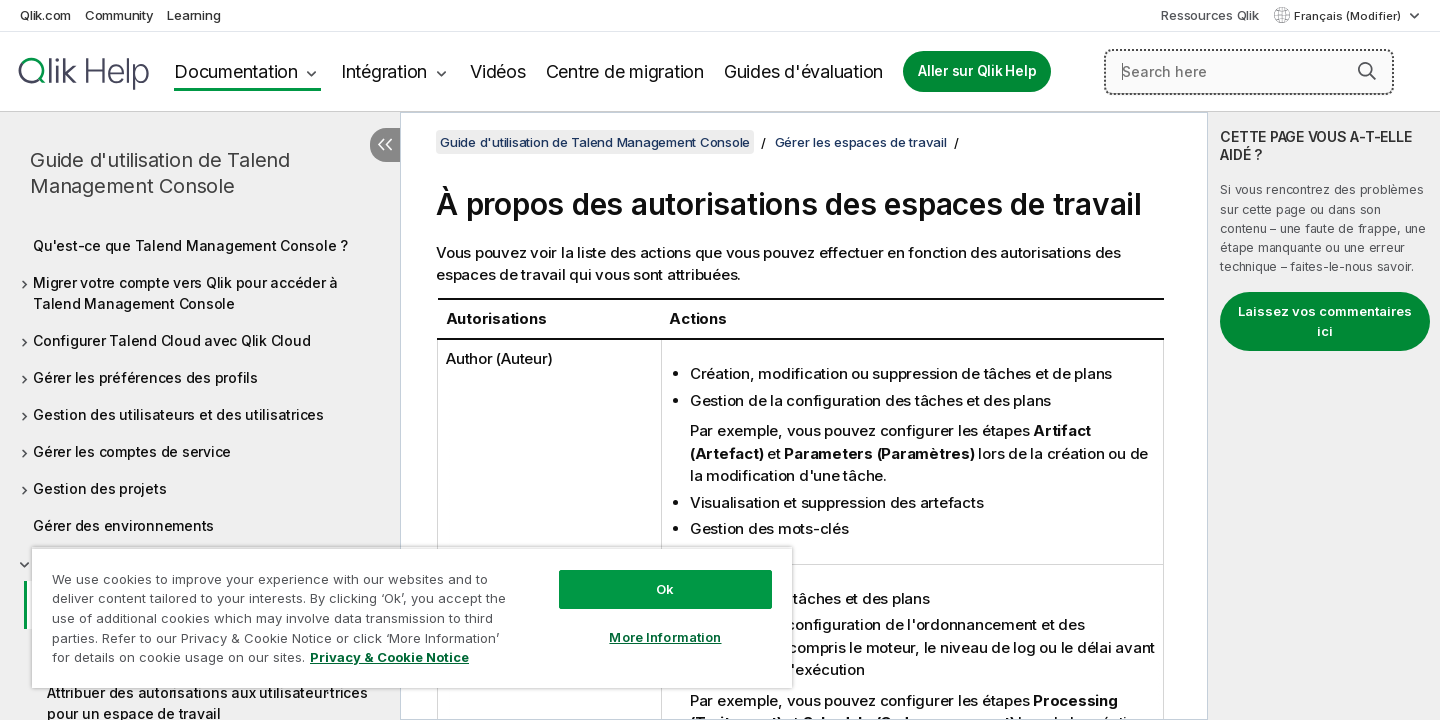 The image size is (1440, 720). Describe the element at coordinates (190, 245) in the screenshot. I see `Qu'est-ce que Talend Management Console ?` at that location.